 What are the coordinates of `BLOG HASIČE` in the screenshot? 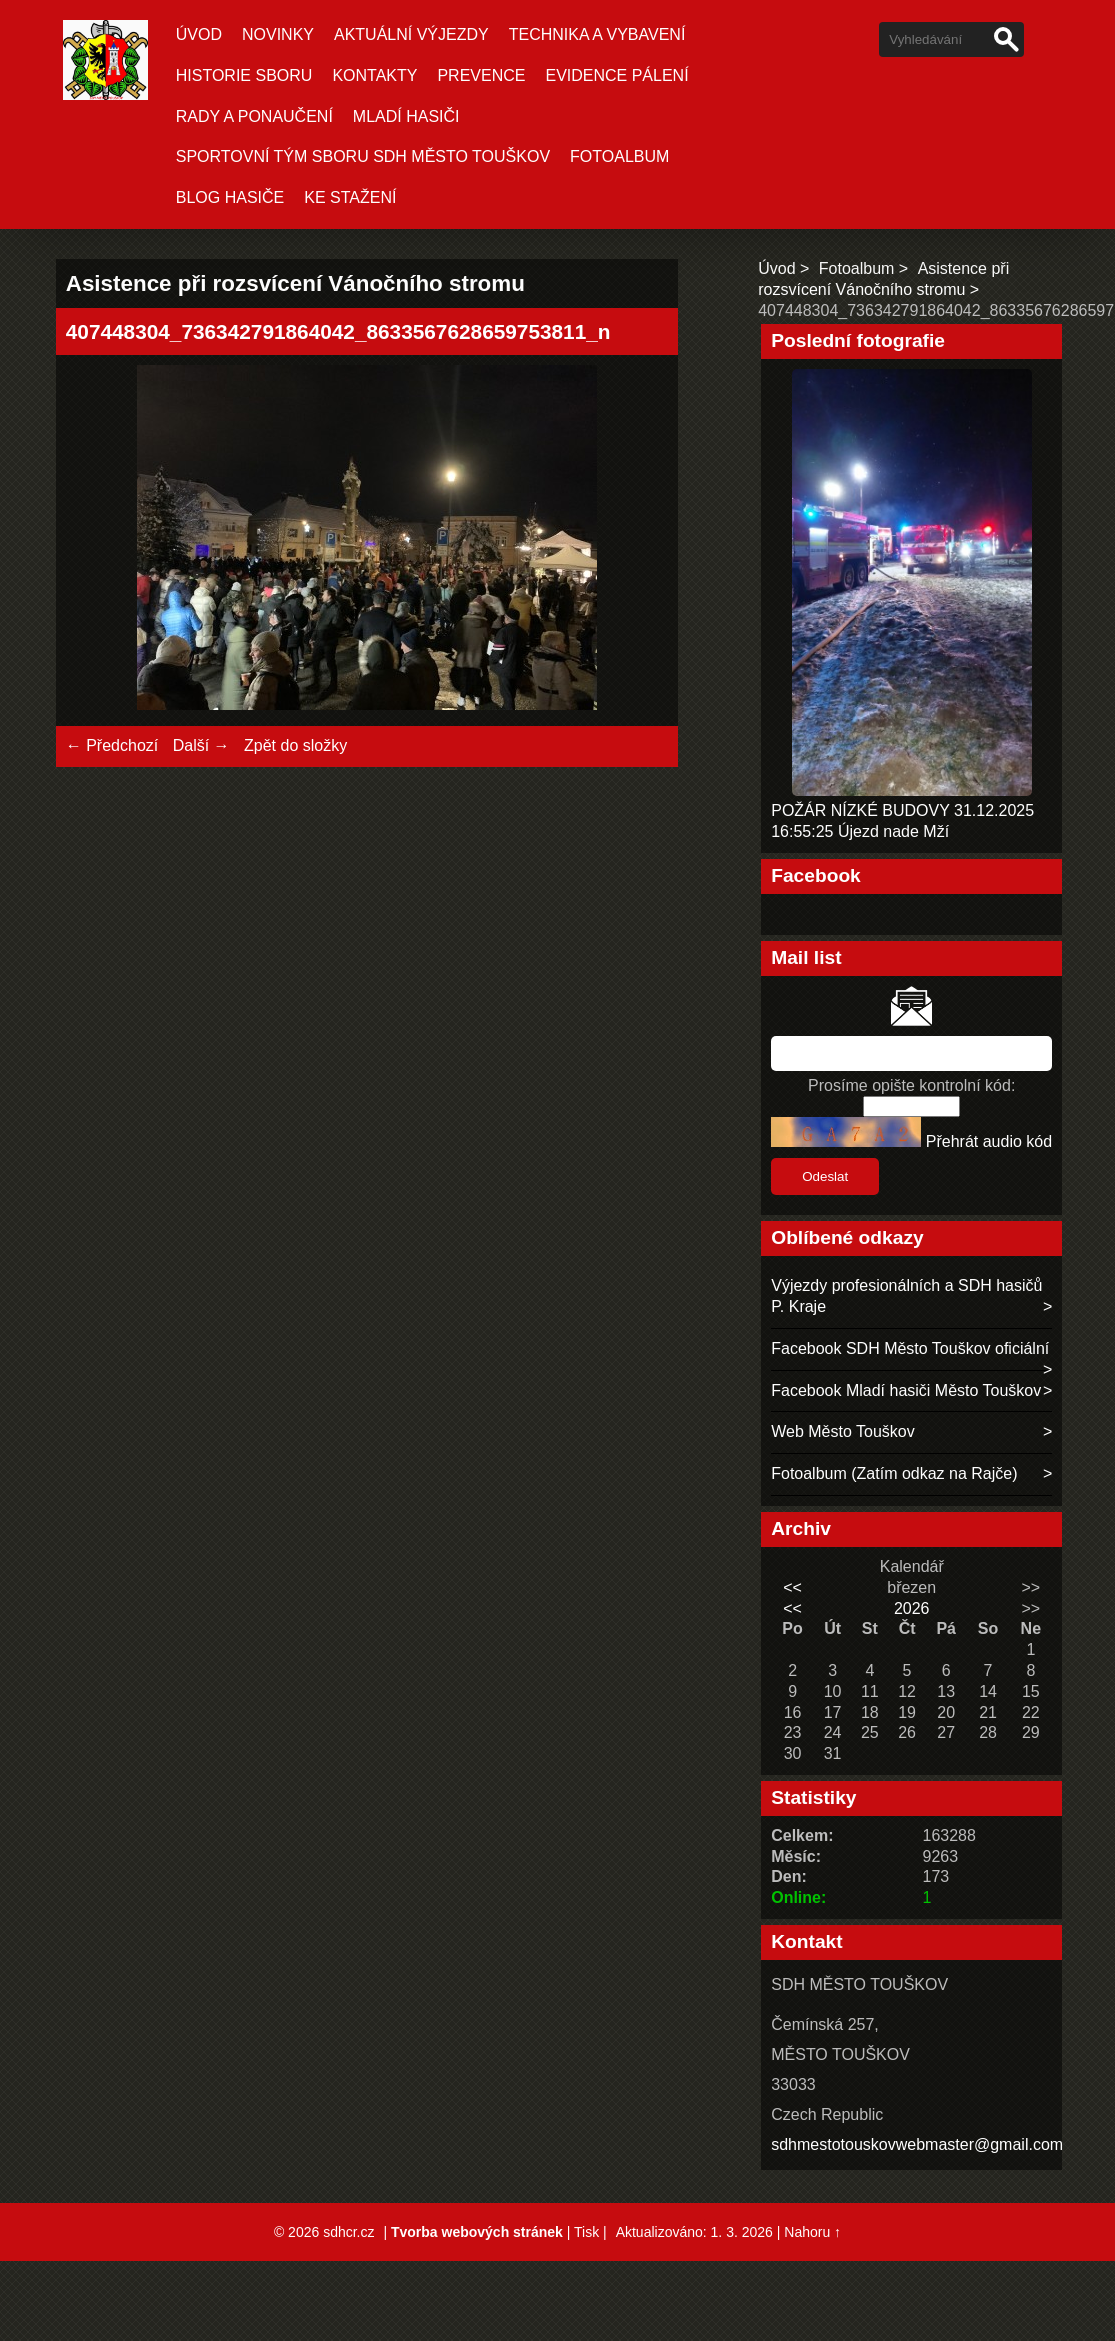 It's located at (230, 197).